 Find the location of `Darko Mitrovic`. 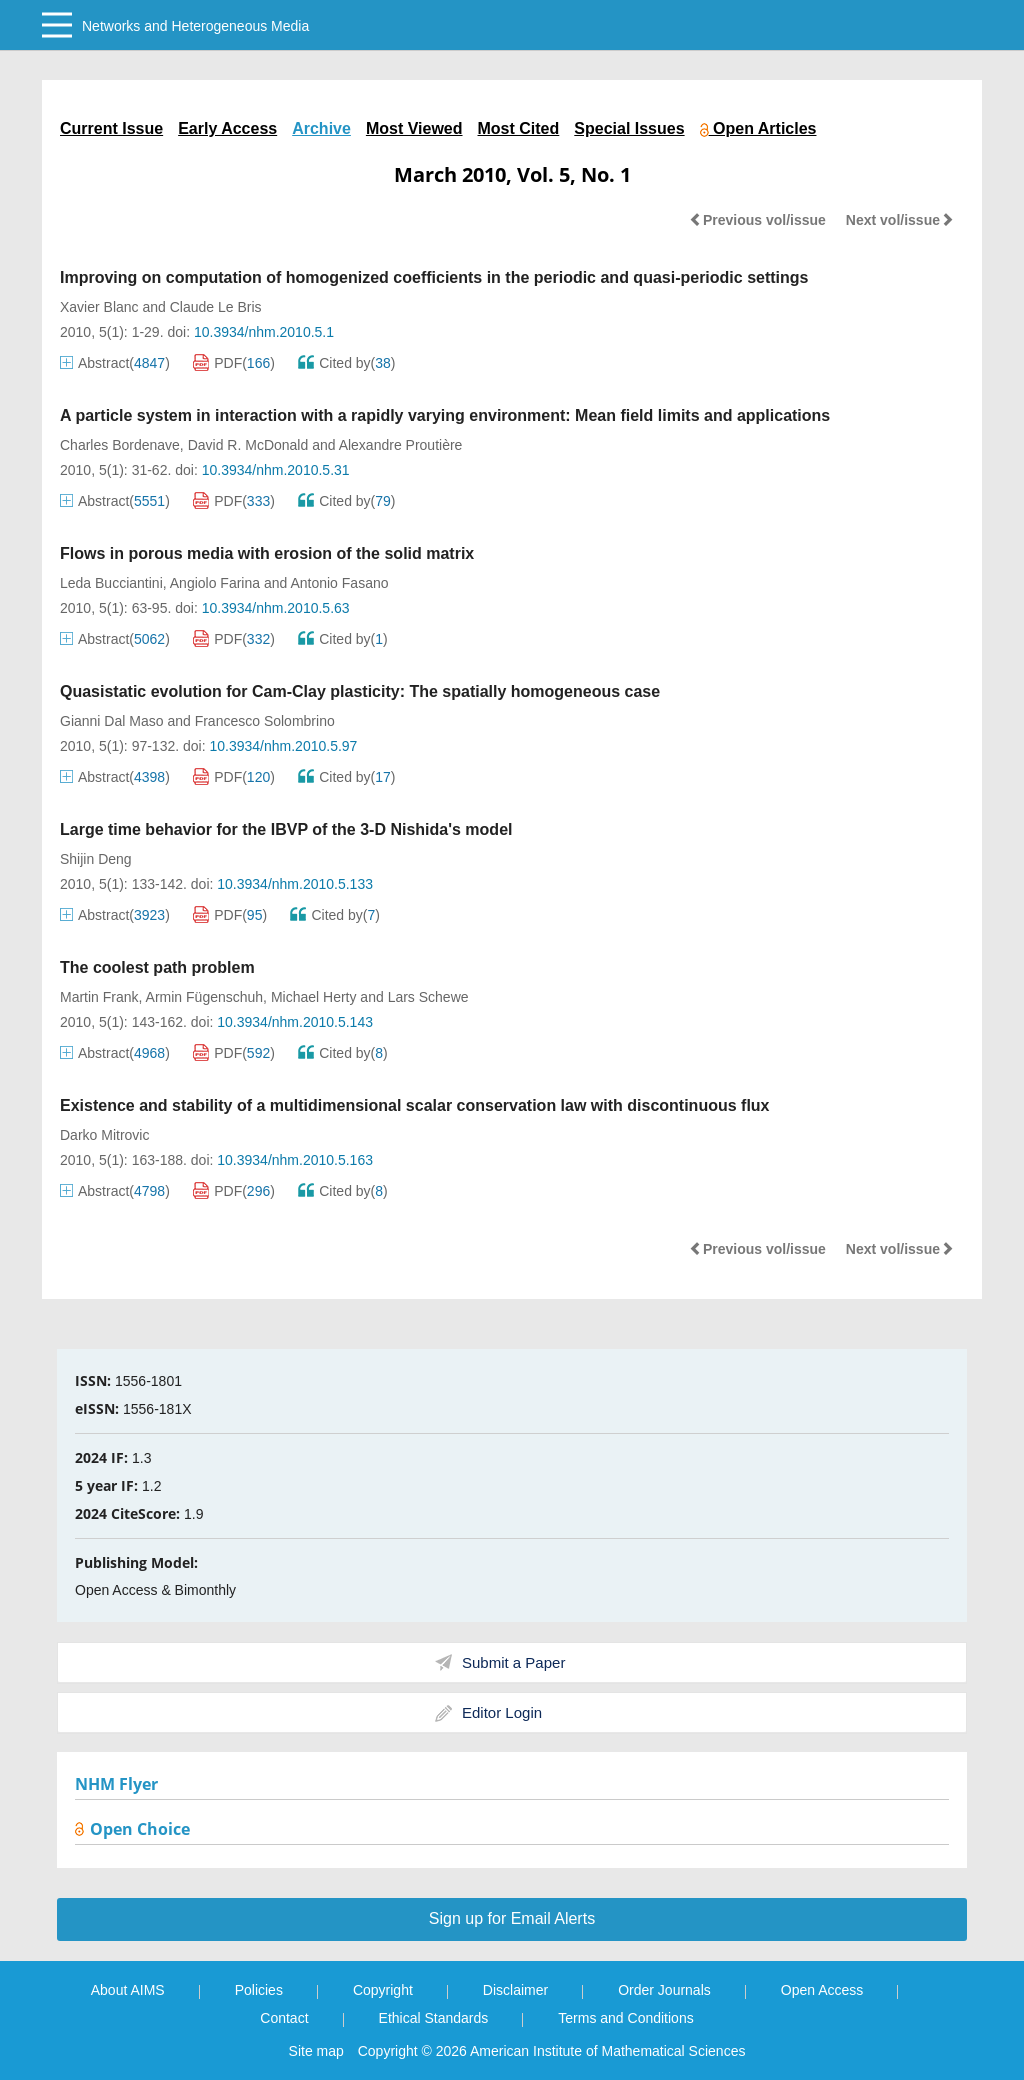

Darko Mitrovic is located at coordinates (104, 1135).